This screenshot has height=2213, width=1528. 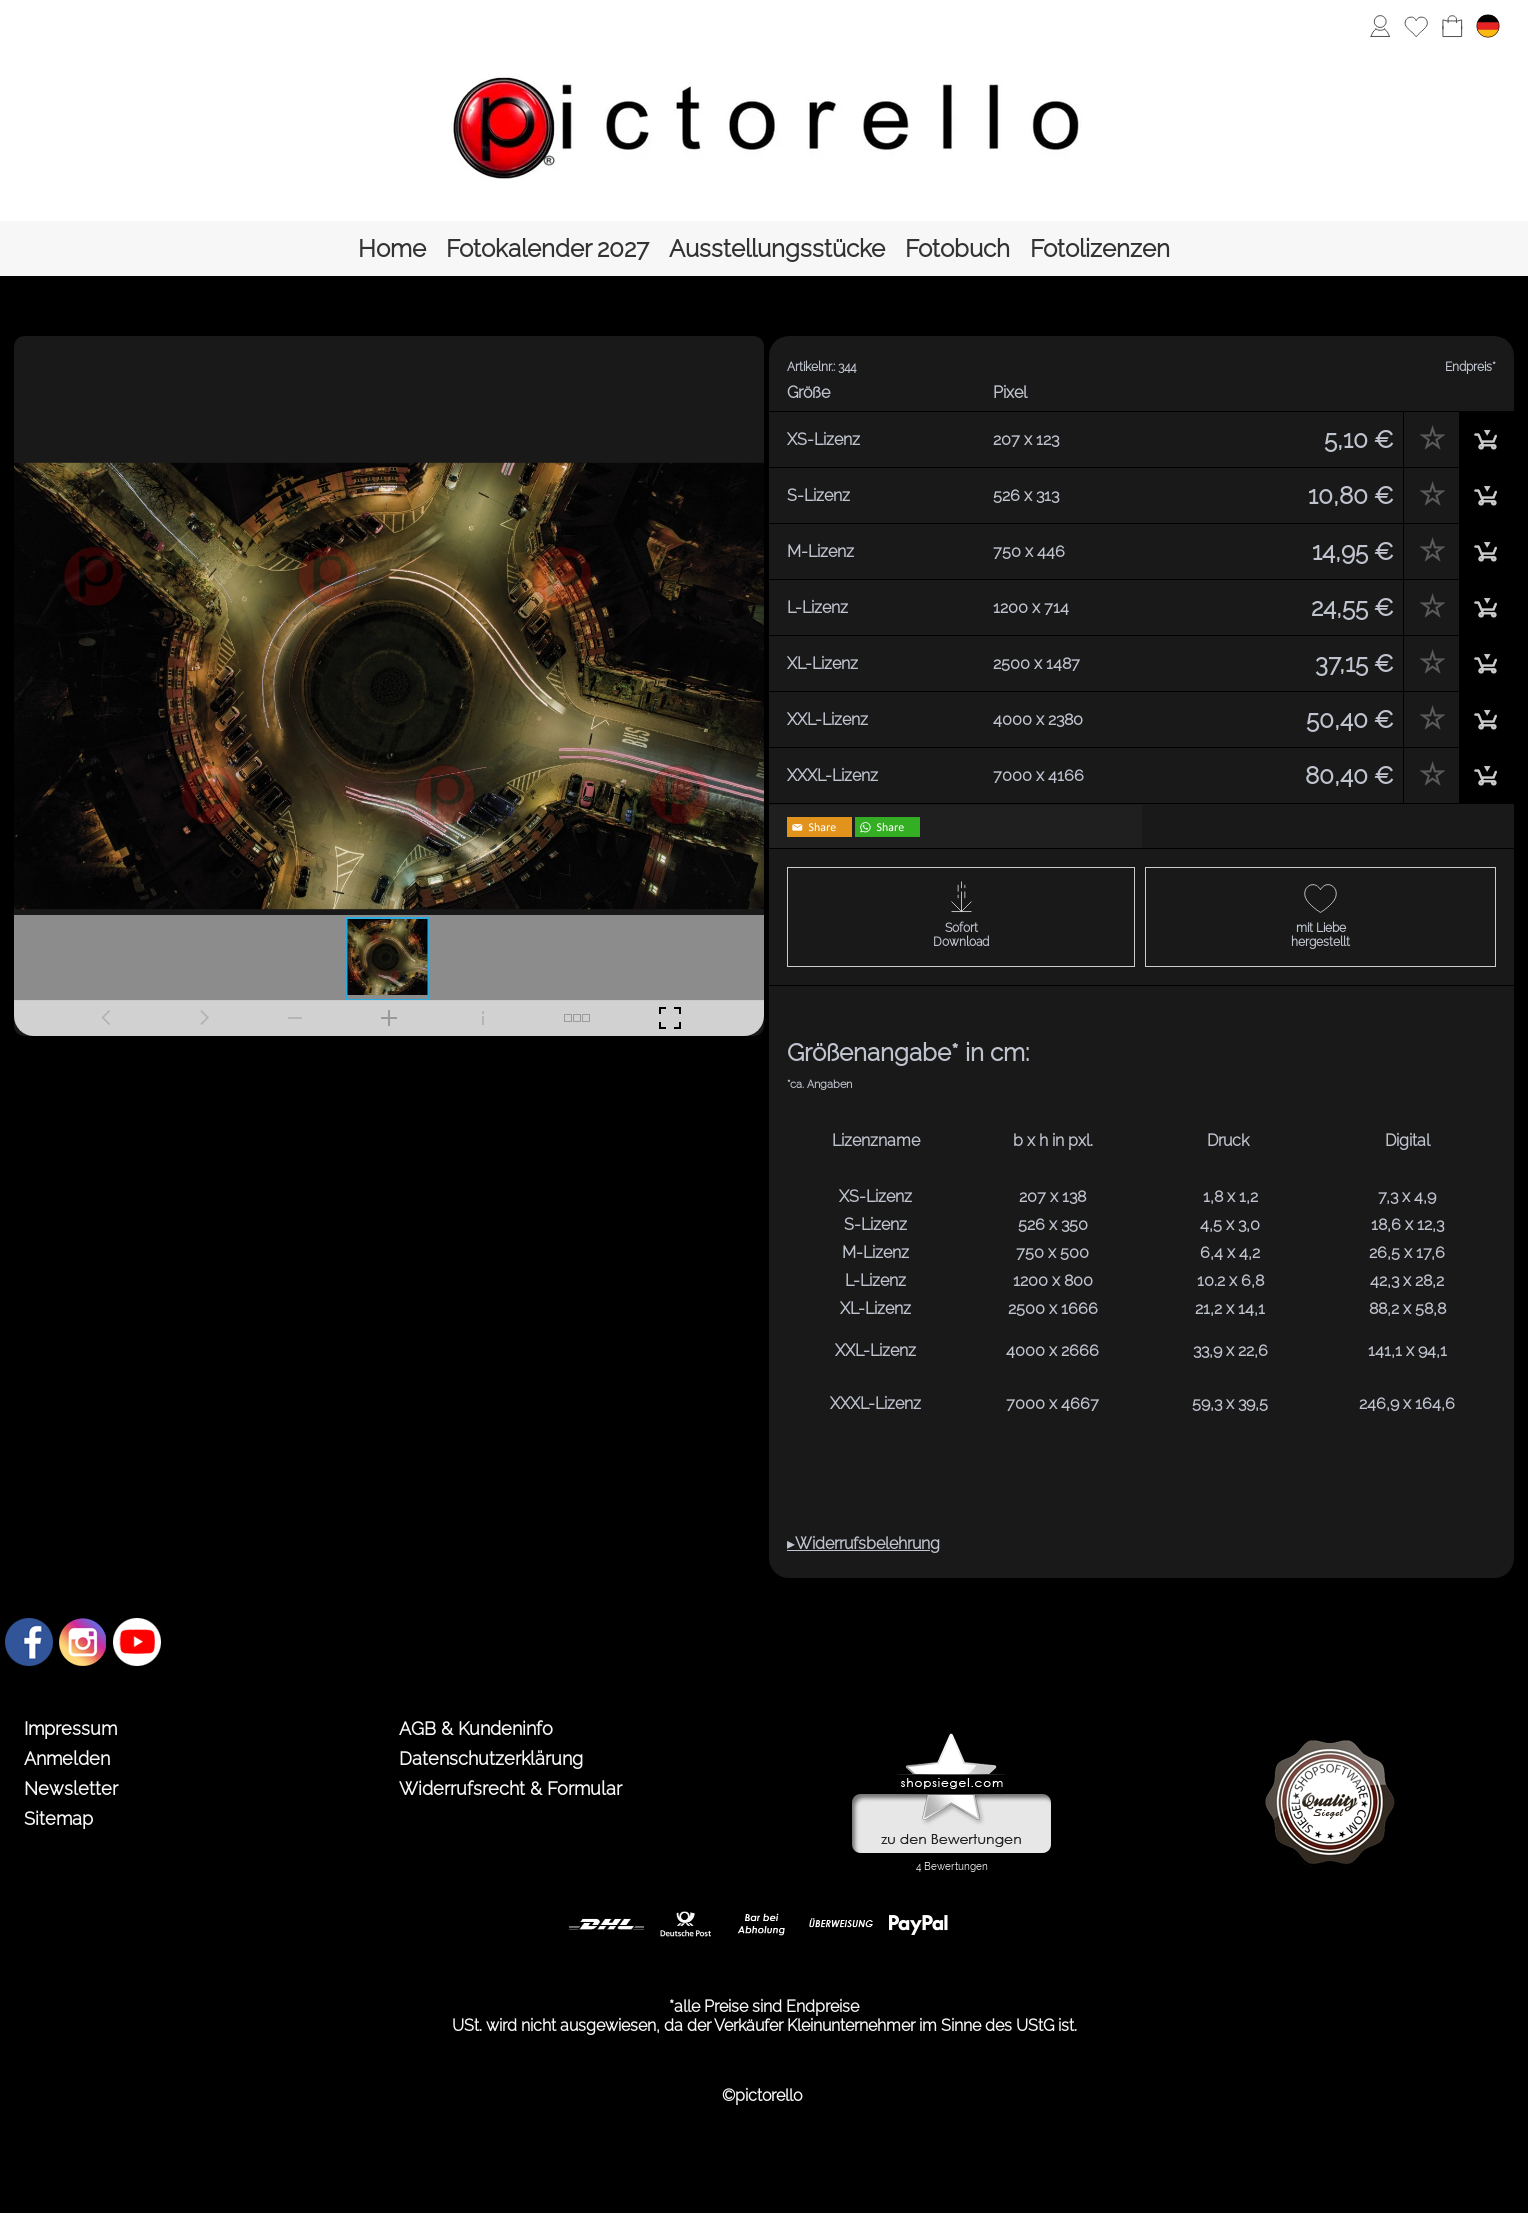 What do you see at coordinates (70, 1728) in the screenshot?
I see `Impressum` at bounding box center [70, 1728].